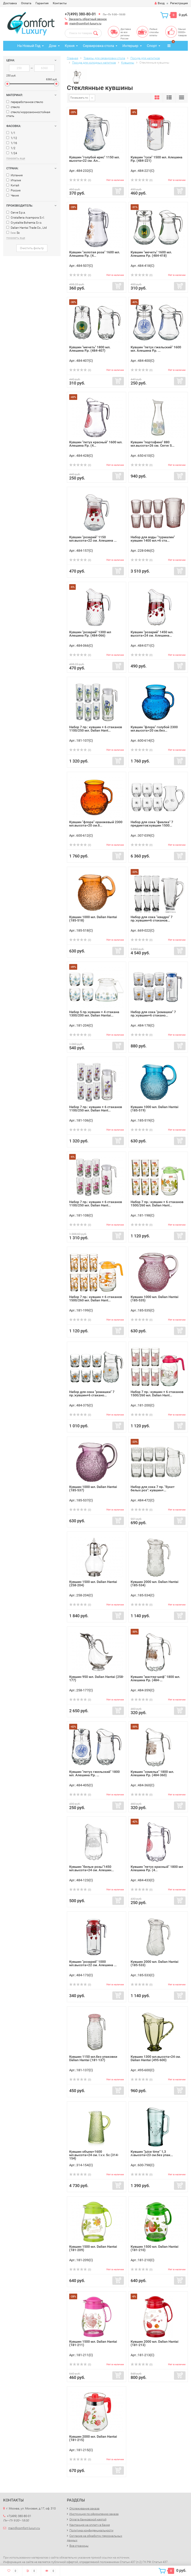 This screenshot has width=191, height=2576. What do you see at coordinates (95, 728) in the screenshot?
I see `Набор 7 пр.: кувшин + 6 стаканов 1100/250 мл. Dalian Hant...` at bounding box center [95, 728].